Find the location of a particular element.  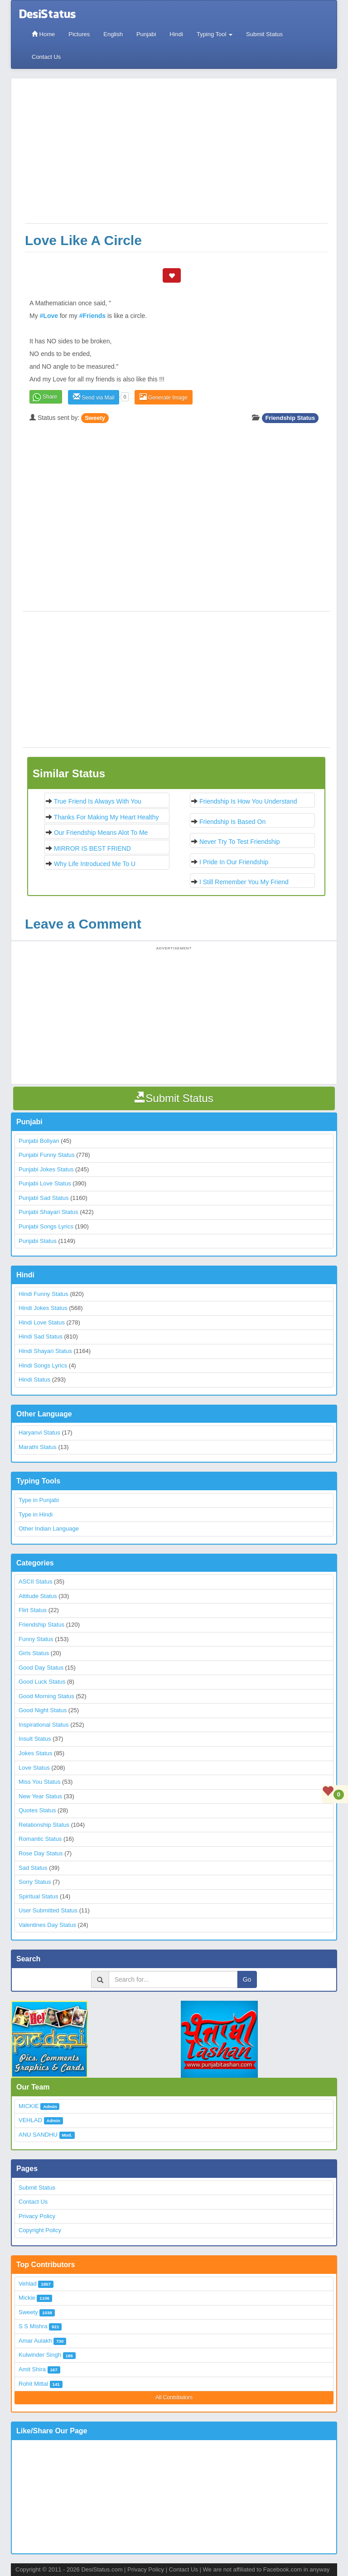

Inspirational Status is located at coordinates (44, 1724).